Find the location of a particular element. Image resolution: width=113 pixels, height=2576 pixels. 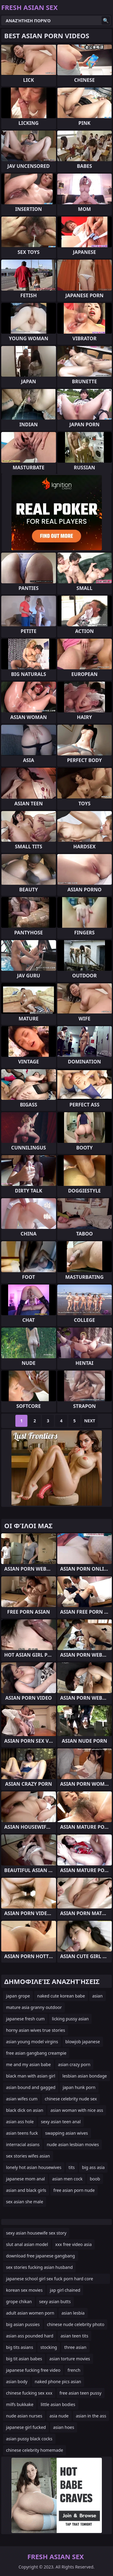

lesbian asian bondage is located at coordinates (84, 2076).